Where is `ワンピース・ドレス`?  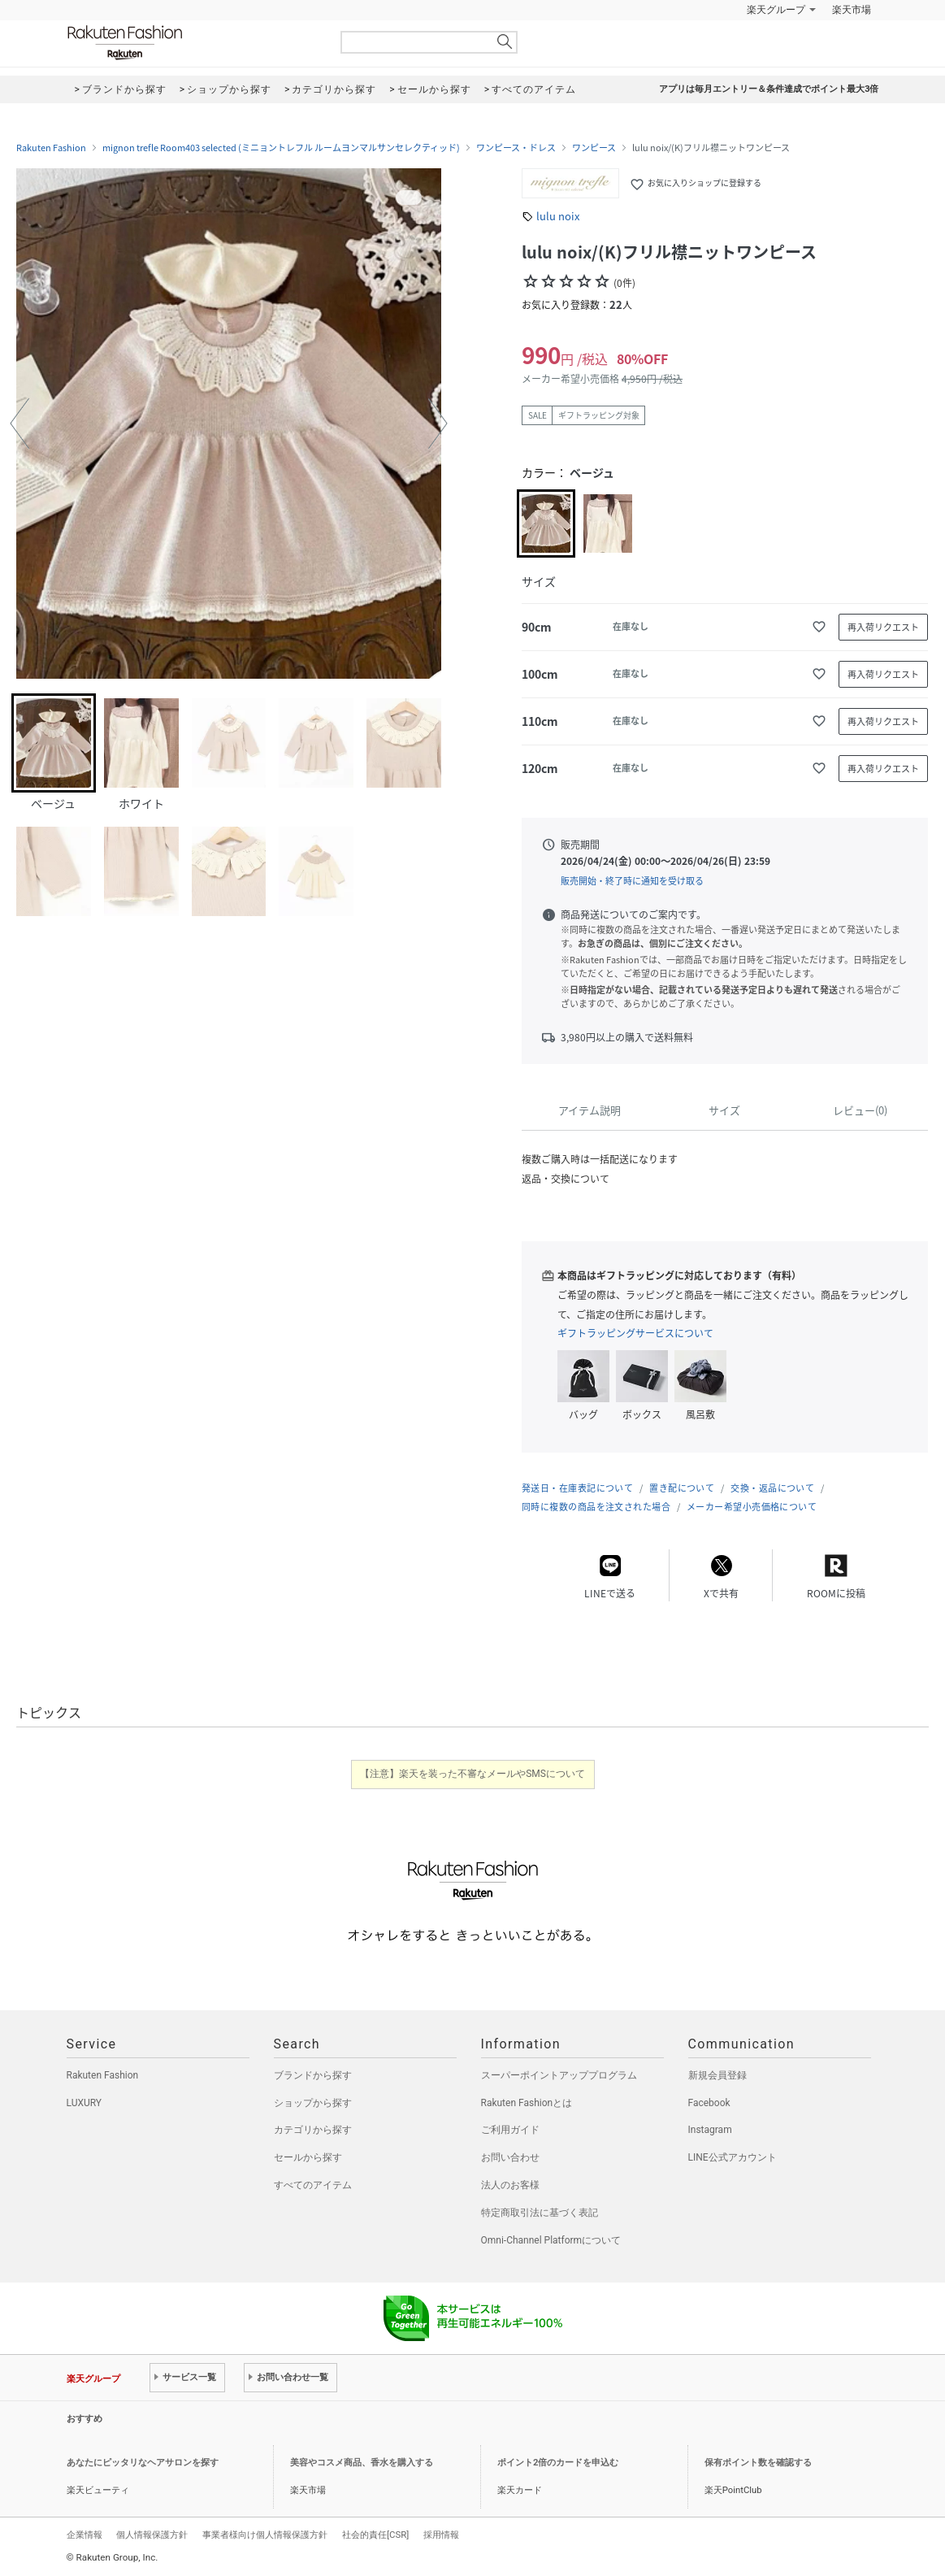 ワンピース・ドレス is located at coordinates (516, 147).